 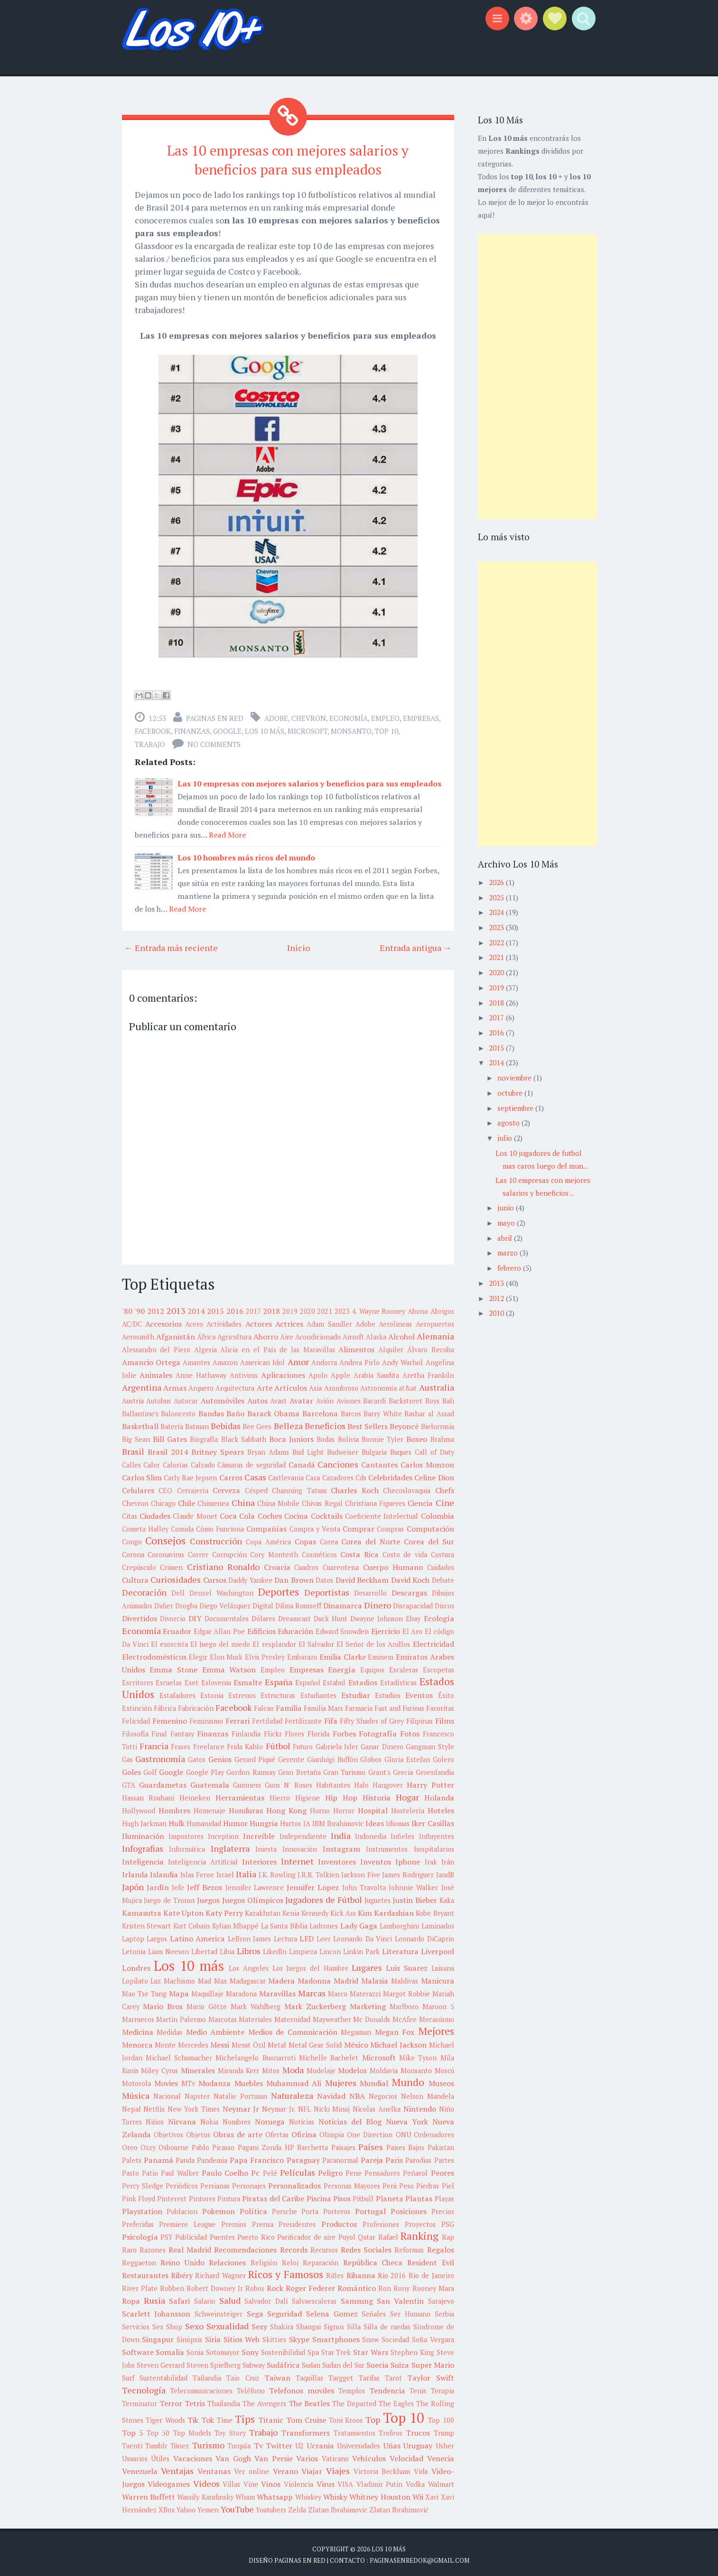 What do you see at coordinates (245, 2247) in the screenshot?
I see `Recomendaciones` at bounding box center [245, 2247].